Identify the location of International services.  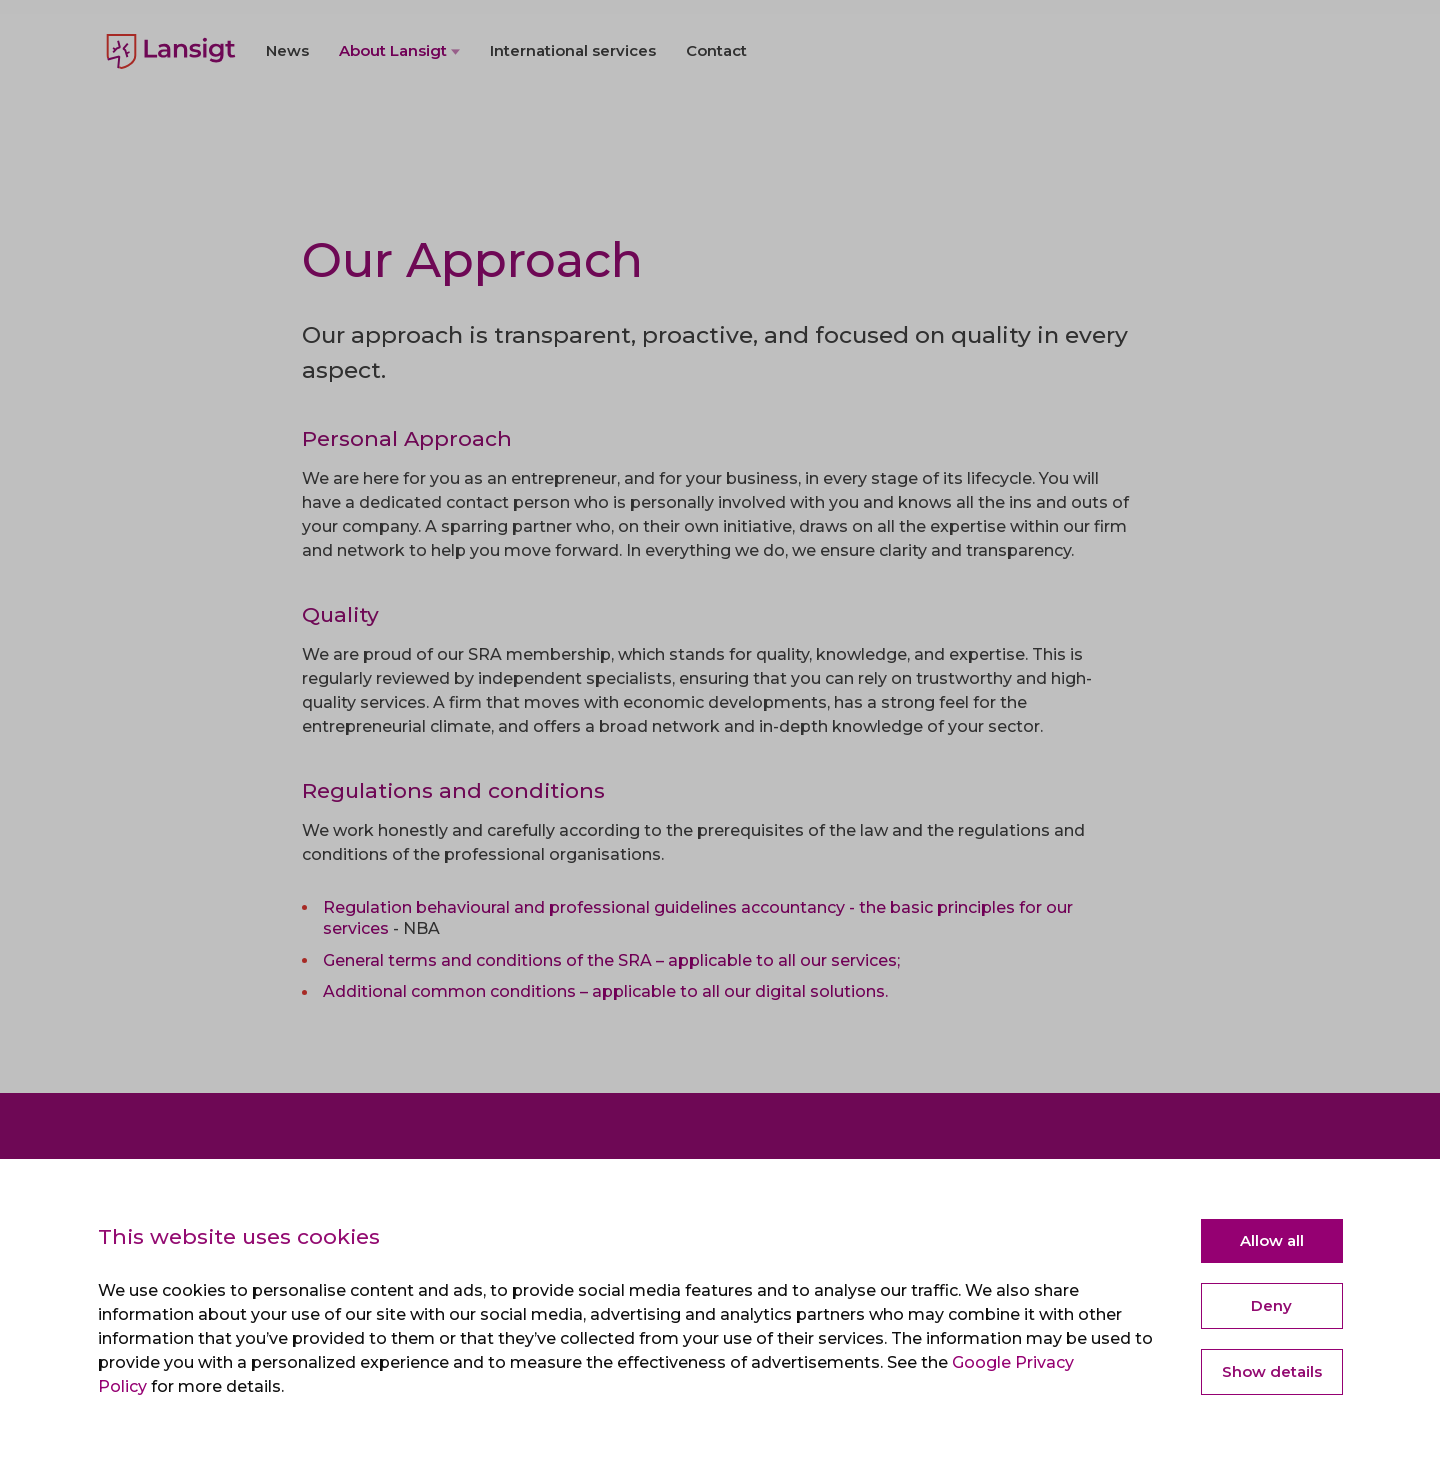
(573, 101).